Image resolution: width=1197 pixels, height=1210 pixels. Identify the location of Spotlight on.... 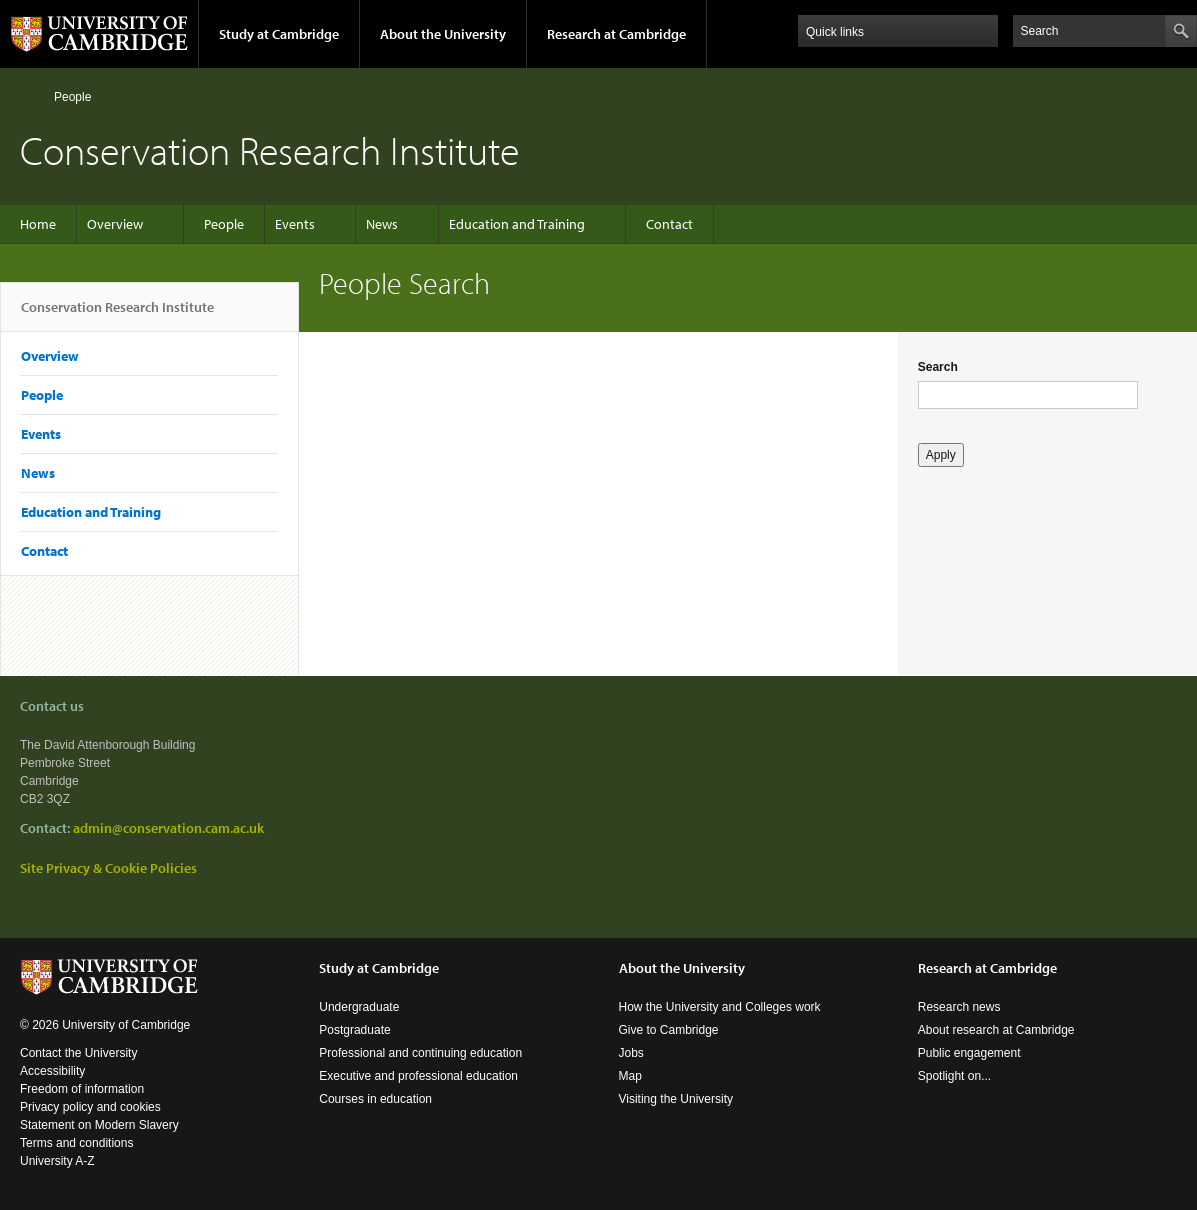
(954, 1076).